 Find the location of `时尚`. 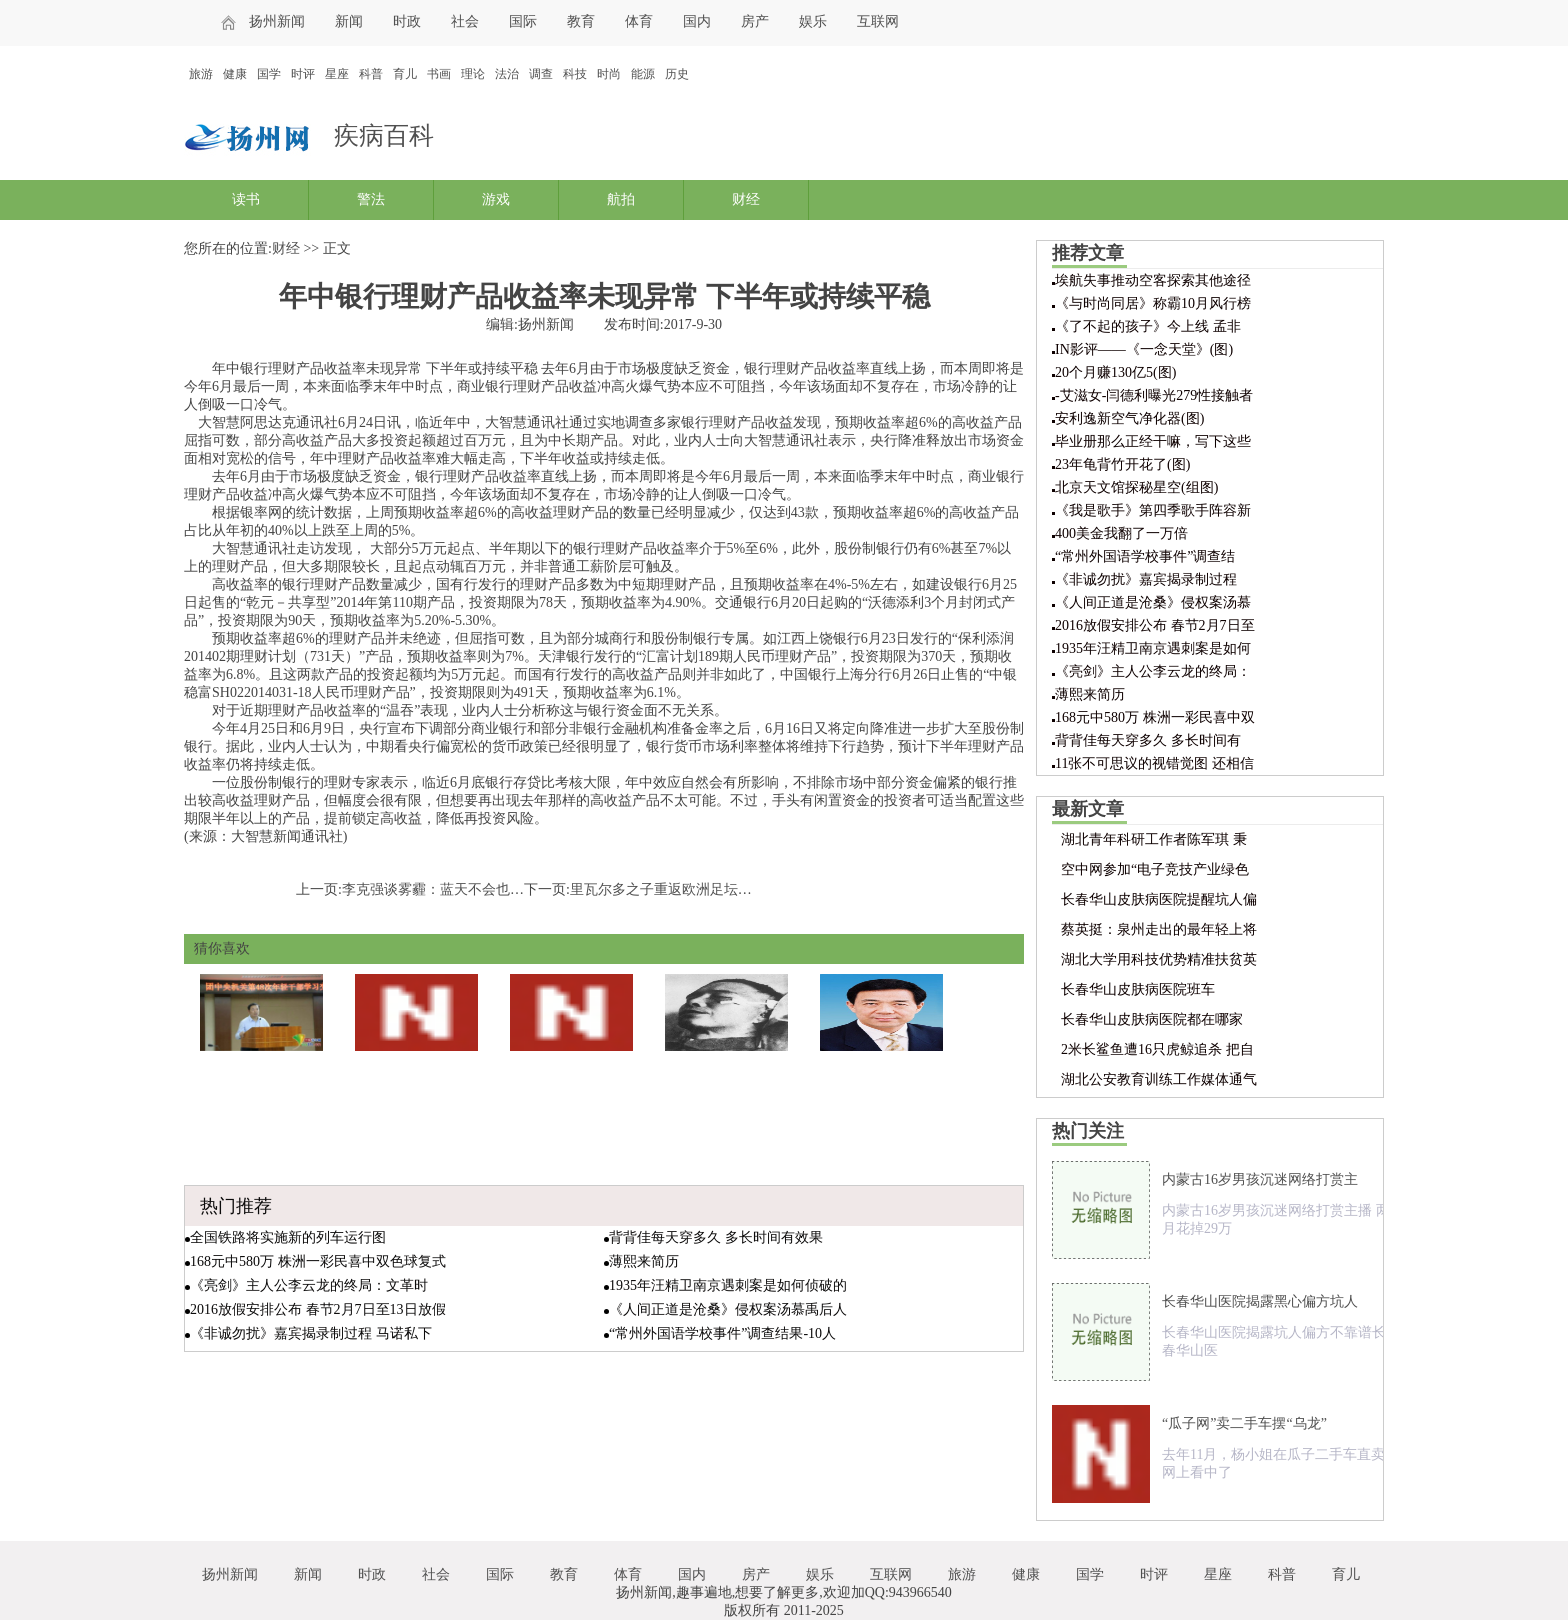

时尚 is located at coordinates (609, 74).